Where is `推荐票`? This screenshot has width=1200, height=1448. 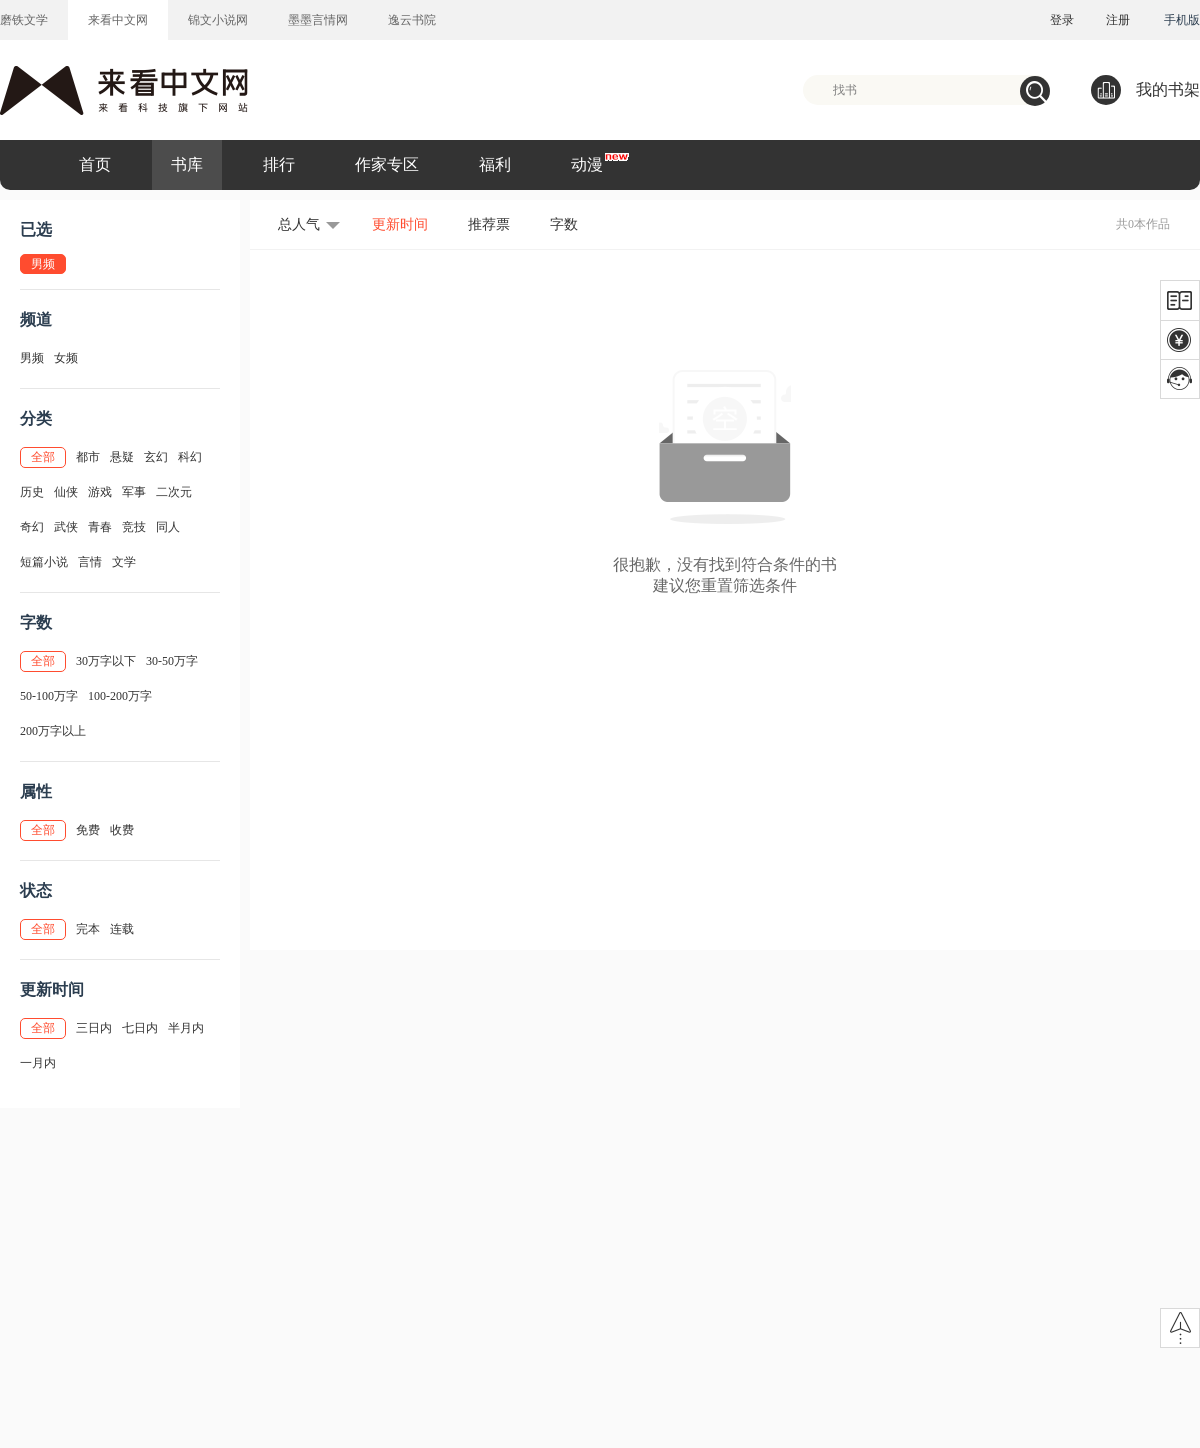 推荐票 is located at coordinates (489, 224).